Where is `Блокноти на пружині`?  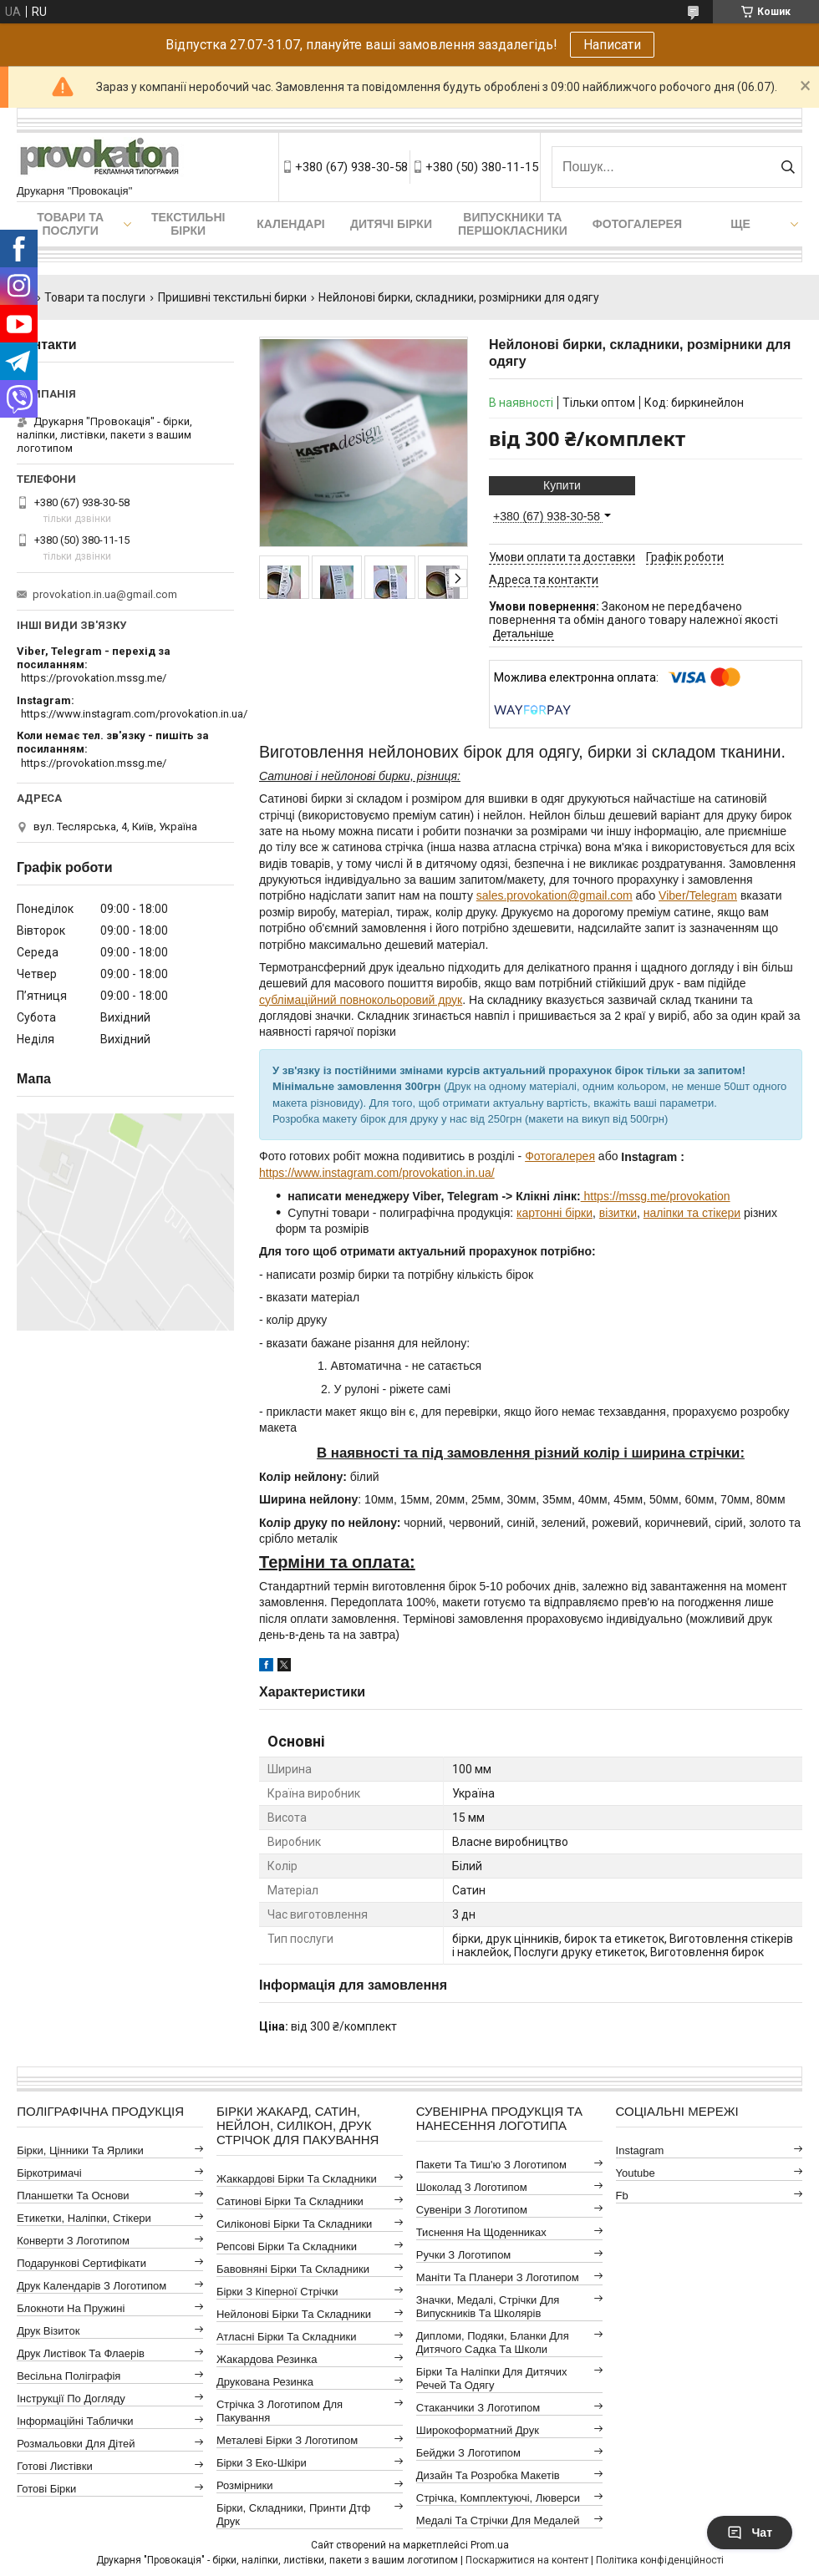
Блокноти на пружині is located at coordinates (71, 2308).